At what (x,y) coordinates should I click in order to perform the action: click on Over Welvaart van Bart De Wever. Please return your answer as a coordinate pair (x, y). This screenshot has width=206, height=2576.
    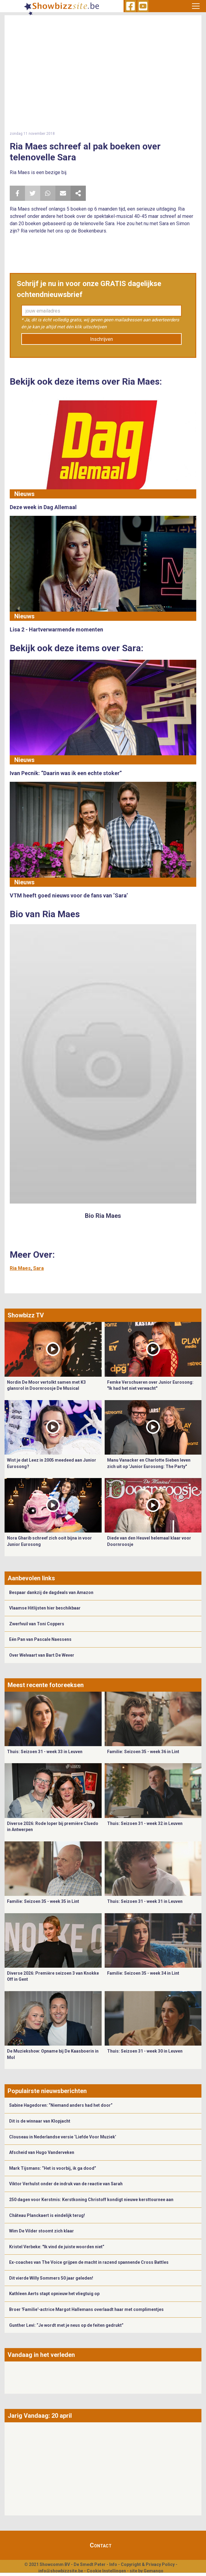
    Looking at the image, I should click on (41, 1655).